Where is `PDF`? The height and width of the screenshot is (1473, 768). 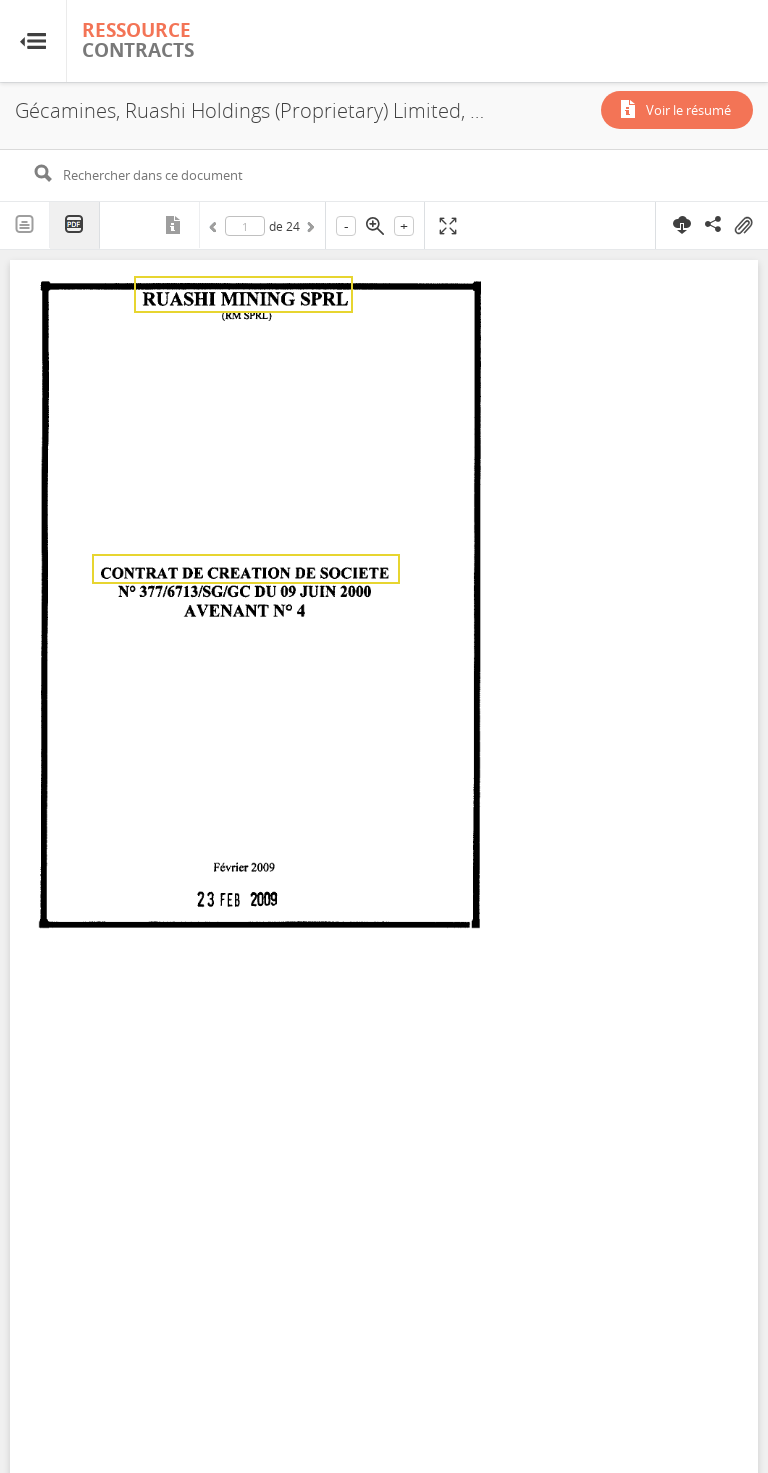 PDF is located at coordinates (75, 225).